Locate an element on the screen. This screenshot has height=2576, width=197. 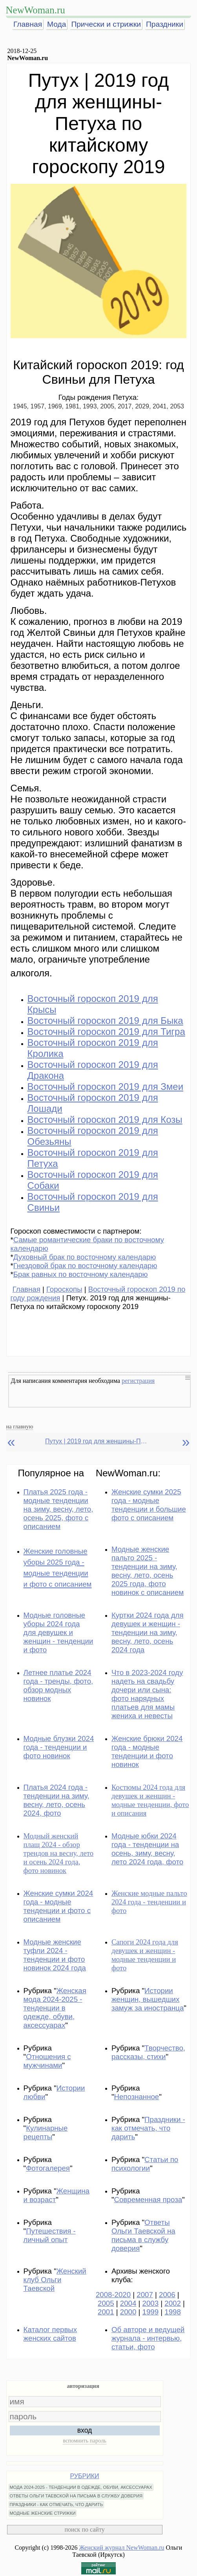
Восточный гороскоп 2019 для Змеи is located at coordinates (105, 1086).